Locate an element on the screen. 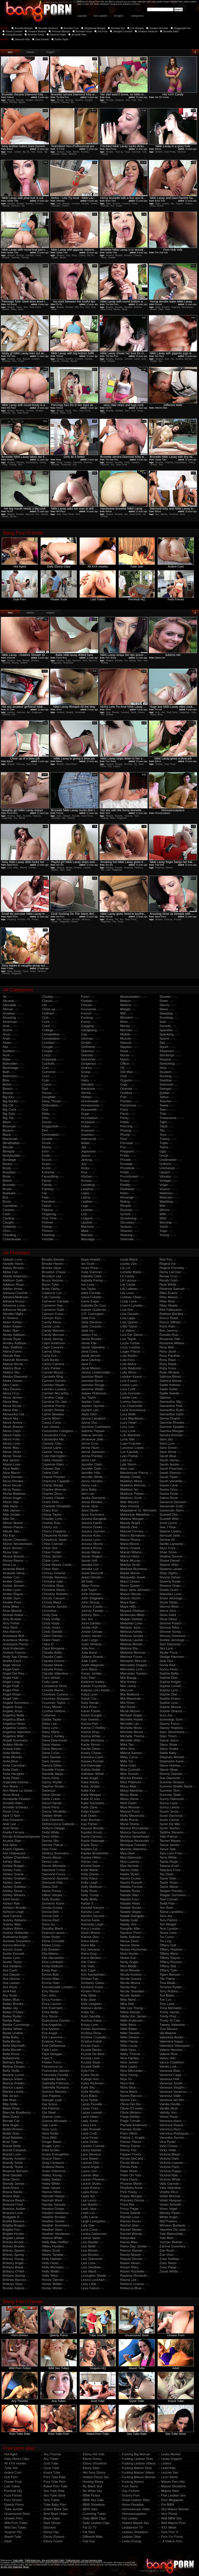 The width and height of the screenshot is (199, 2576). Jenna Cruz is located at coordinates (89, 1443).